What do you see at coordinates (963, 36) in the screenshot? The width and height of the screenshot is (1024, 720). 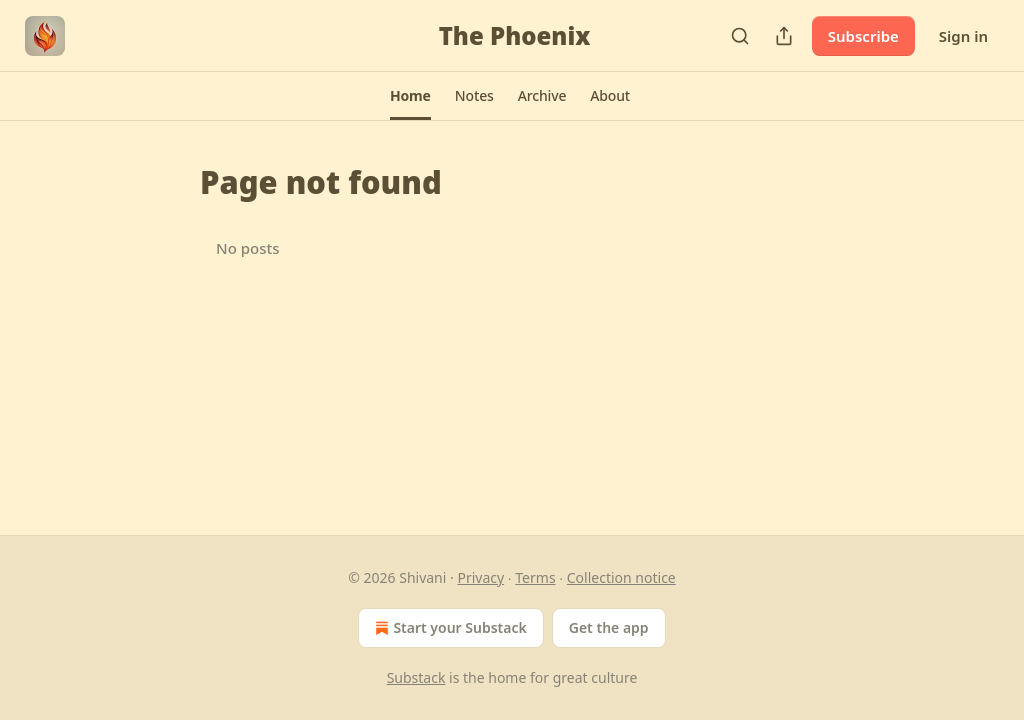 I see `Sign in` at bounding box center [963, 36].